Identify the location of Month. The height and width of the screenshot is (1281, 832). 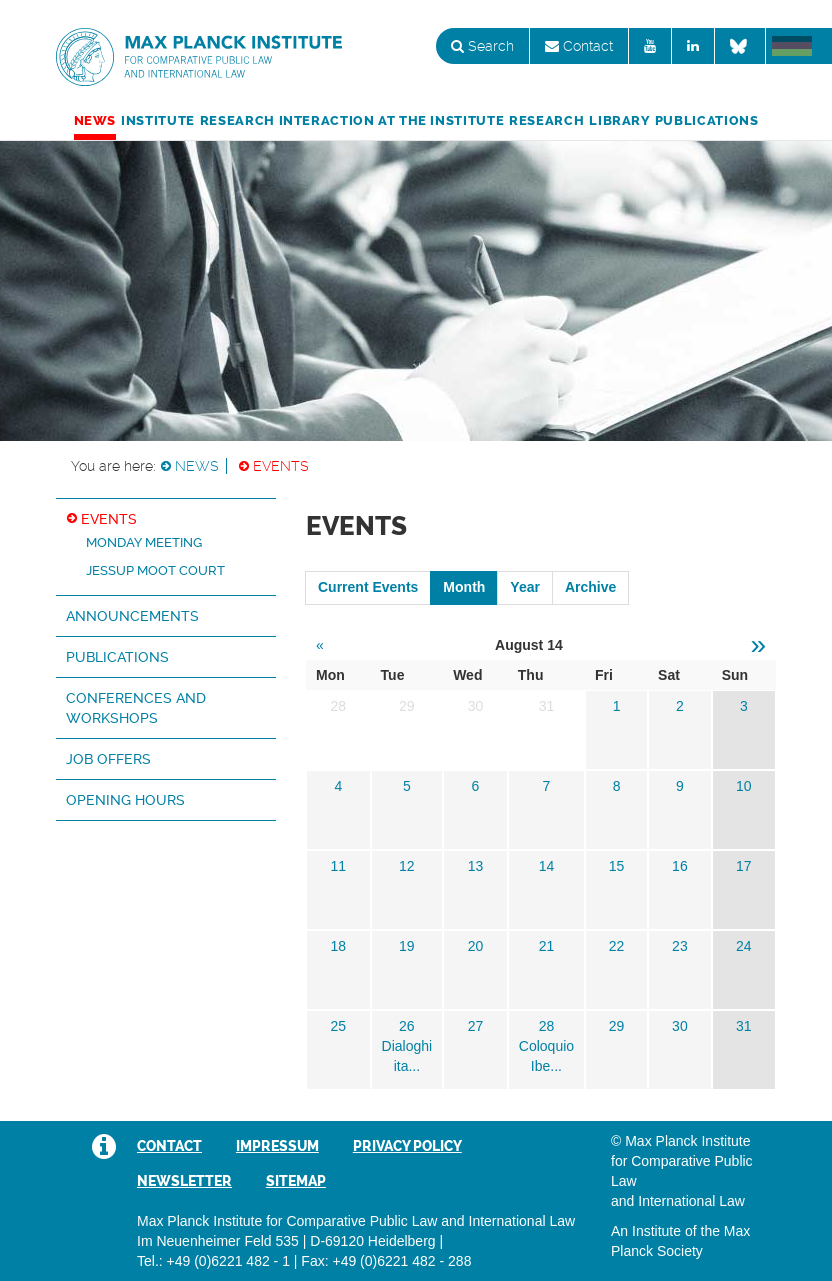
(464, 587).